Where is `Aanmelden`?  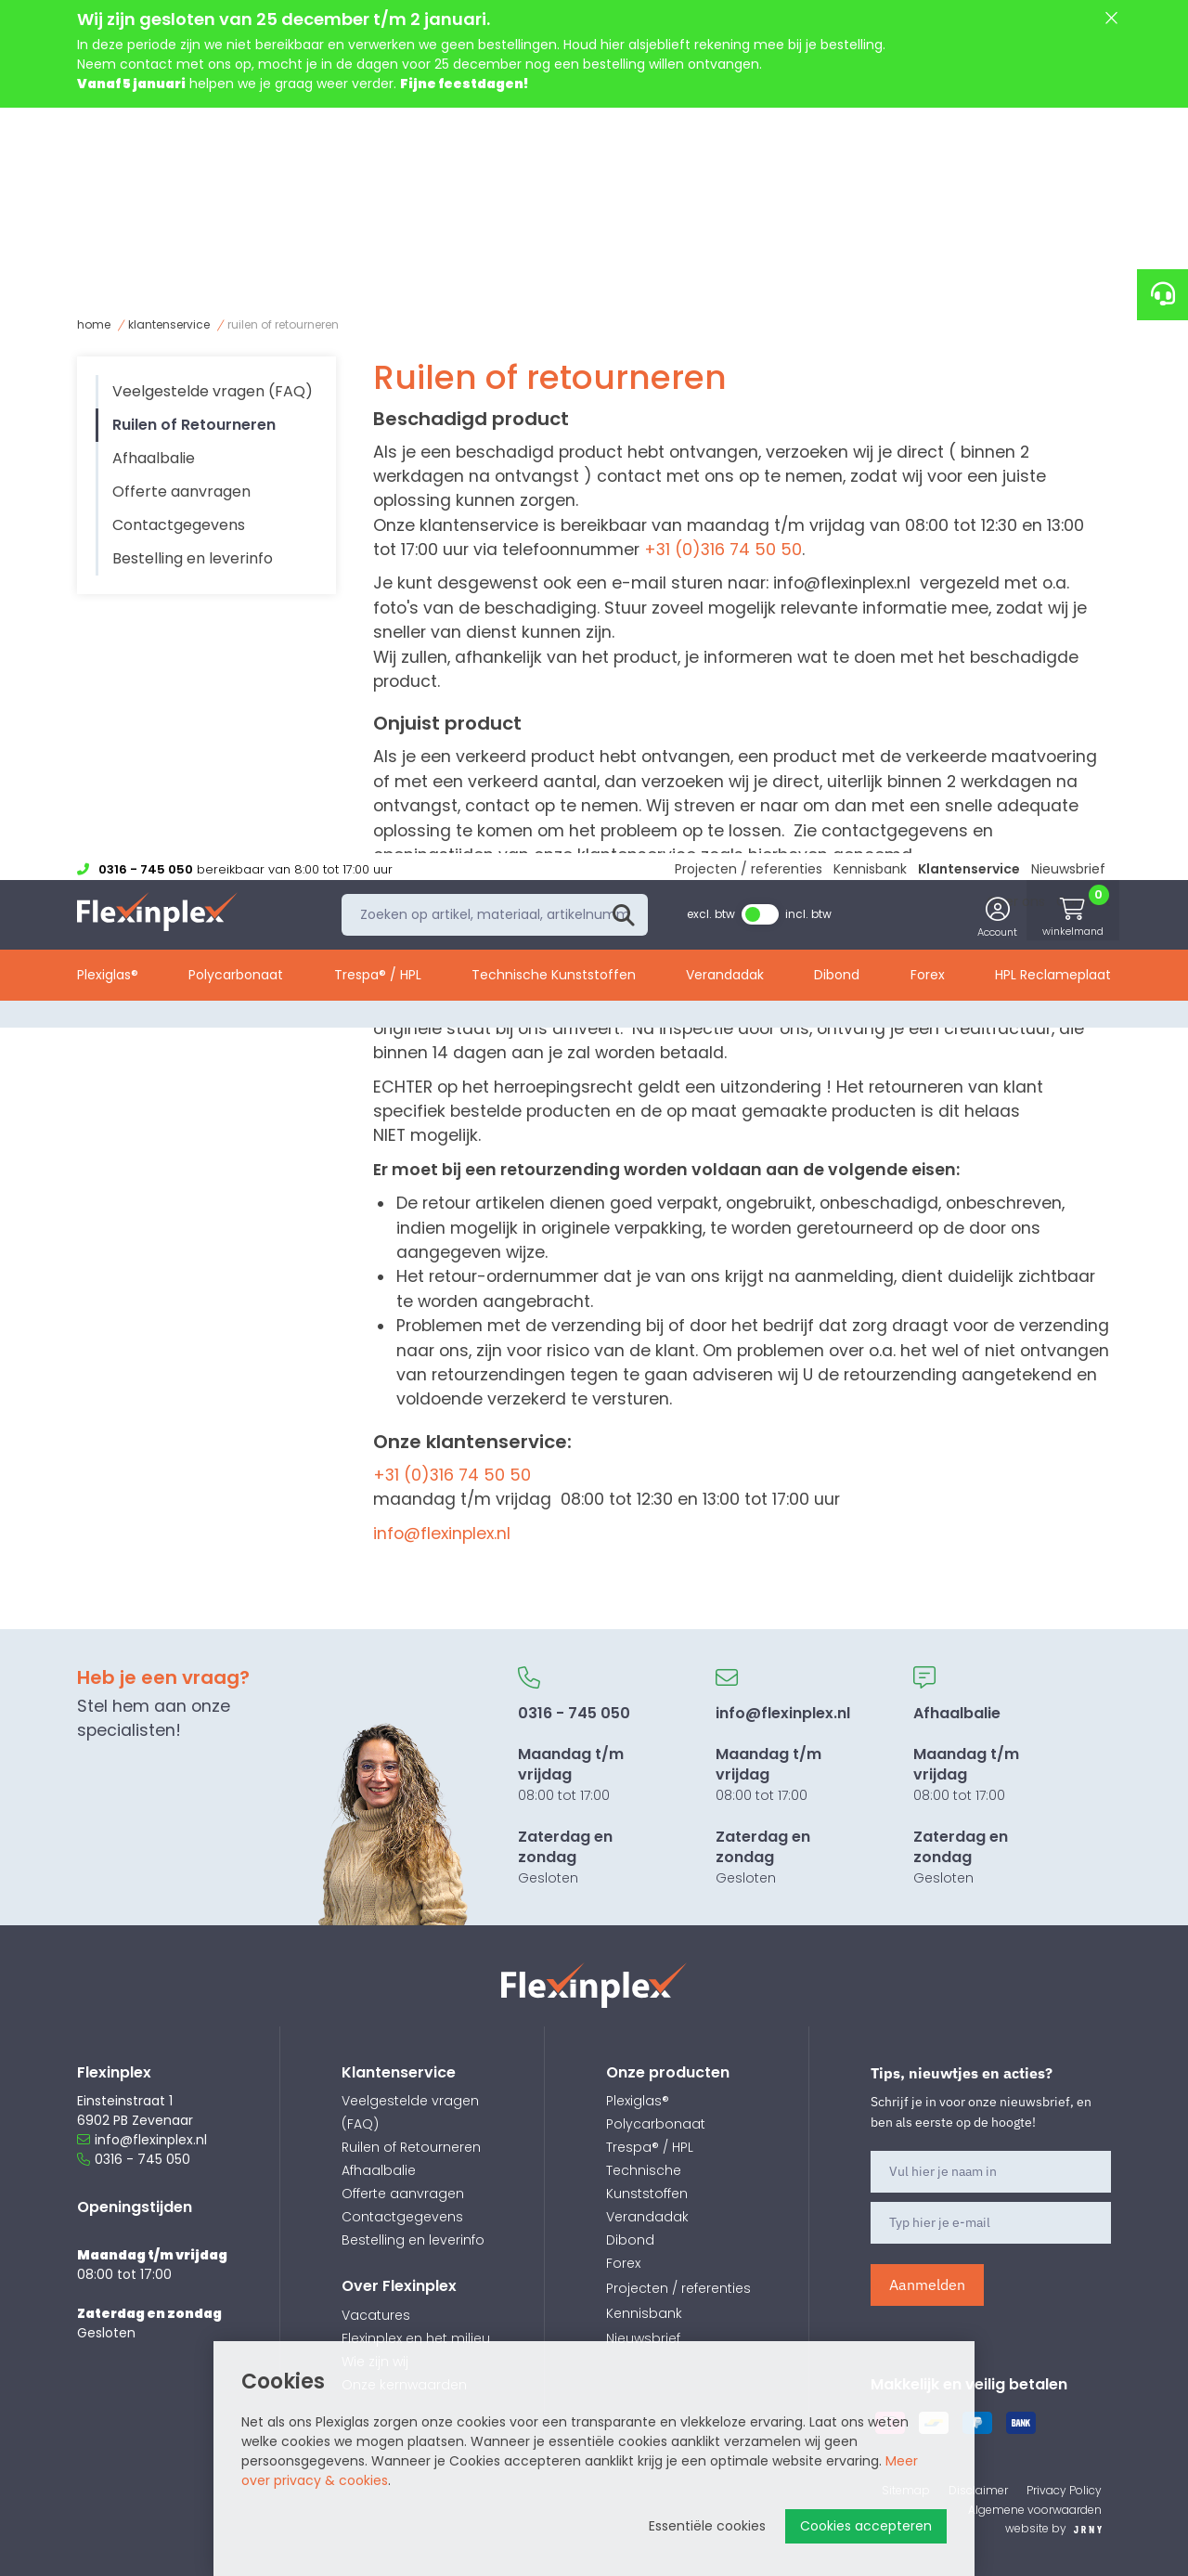
Aanmelden is located at coordinates (927, 2284).